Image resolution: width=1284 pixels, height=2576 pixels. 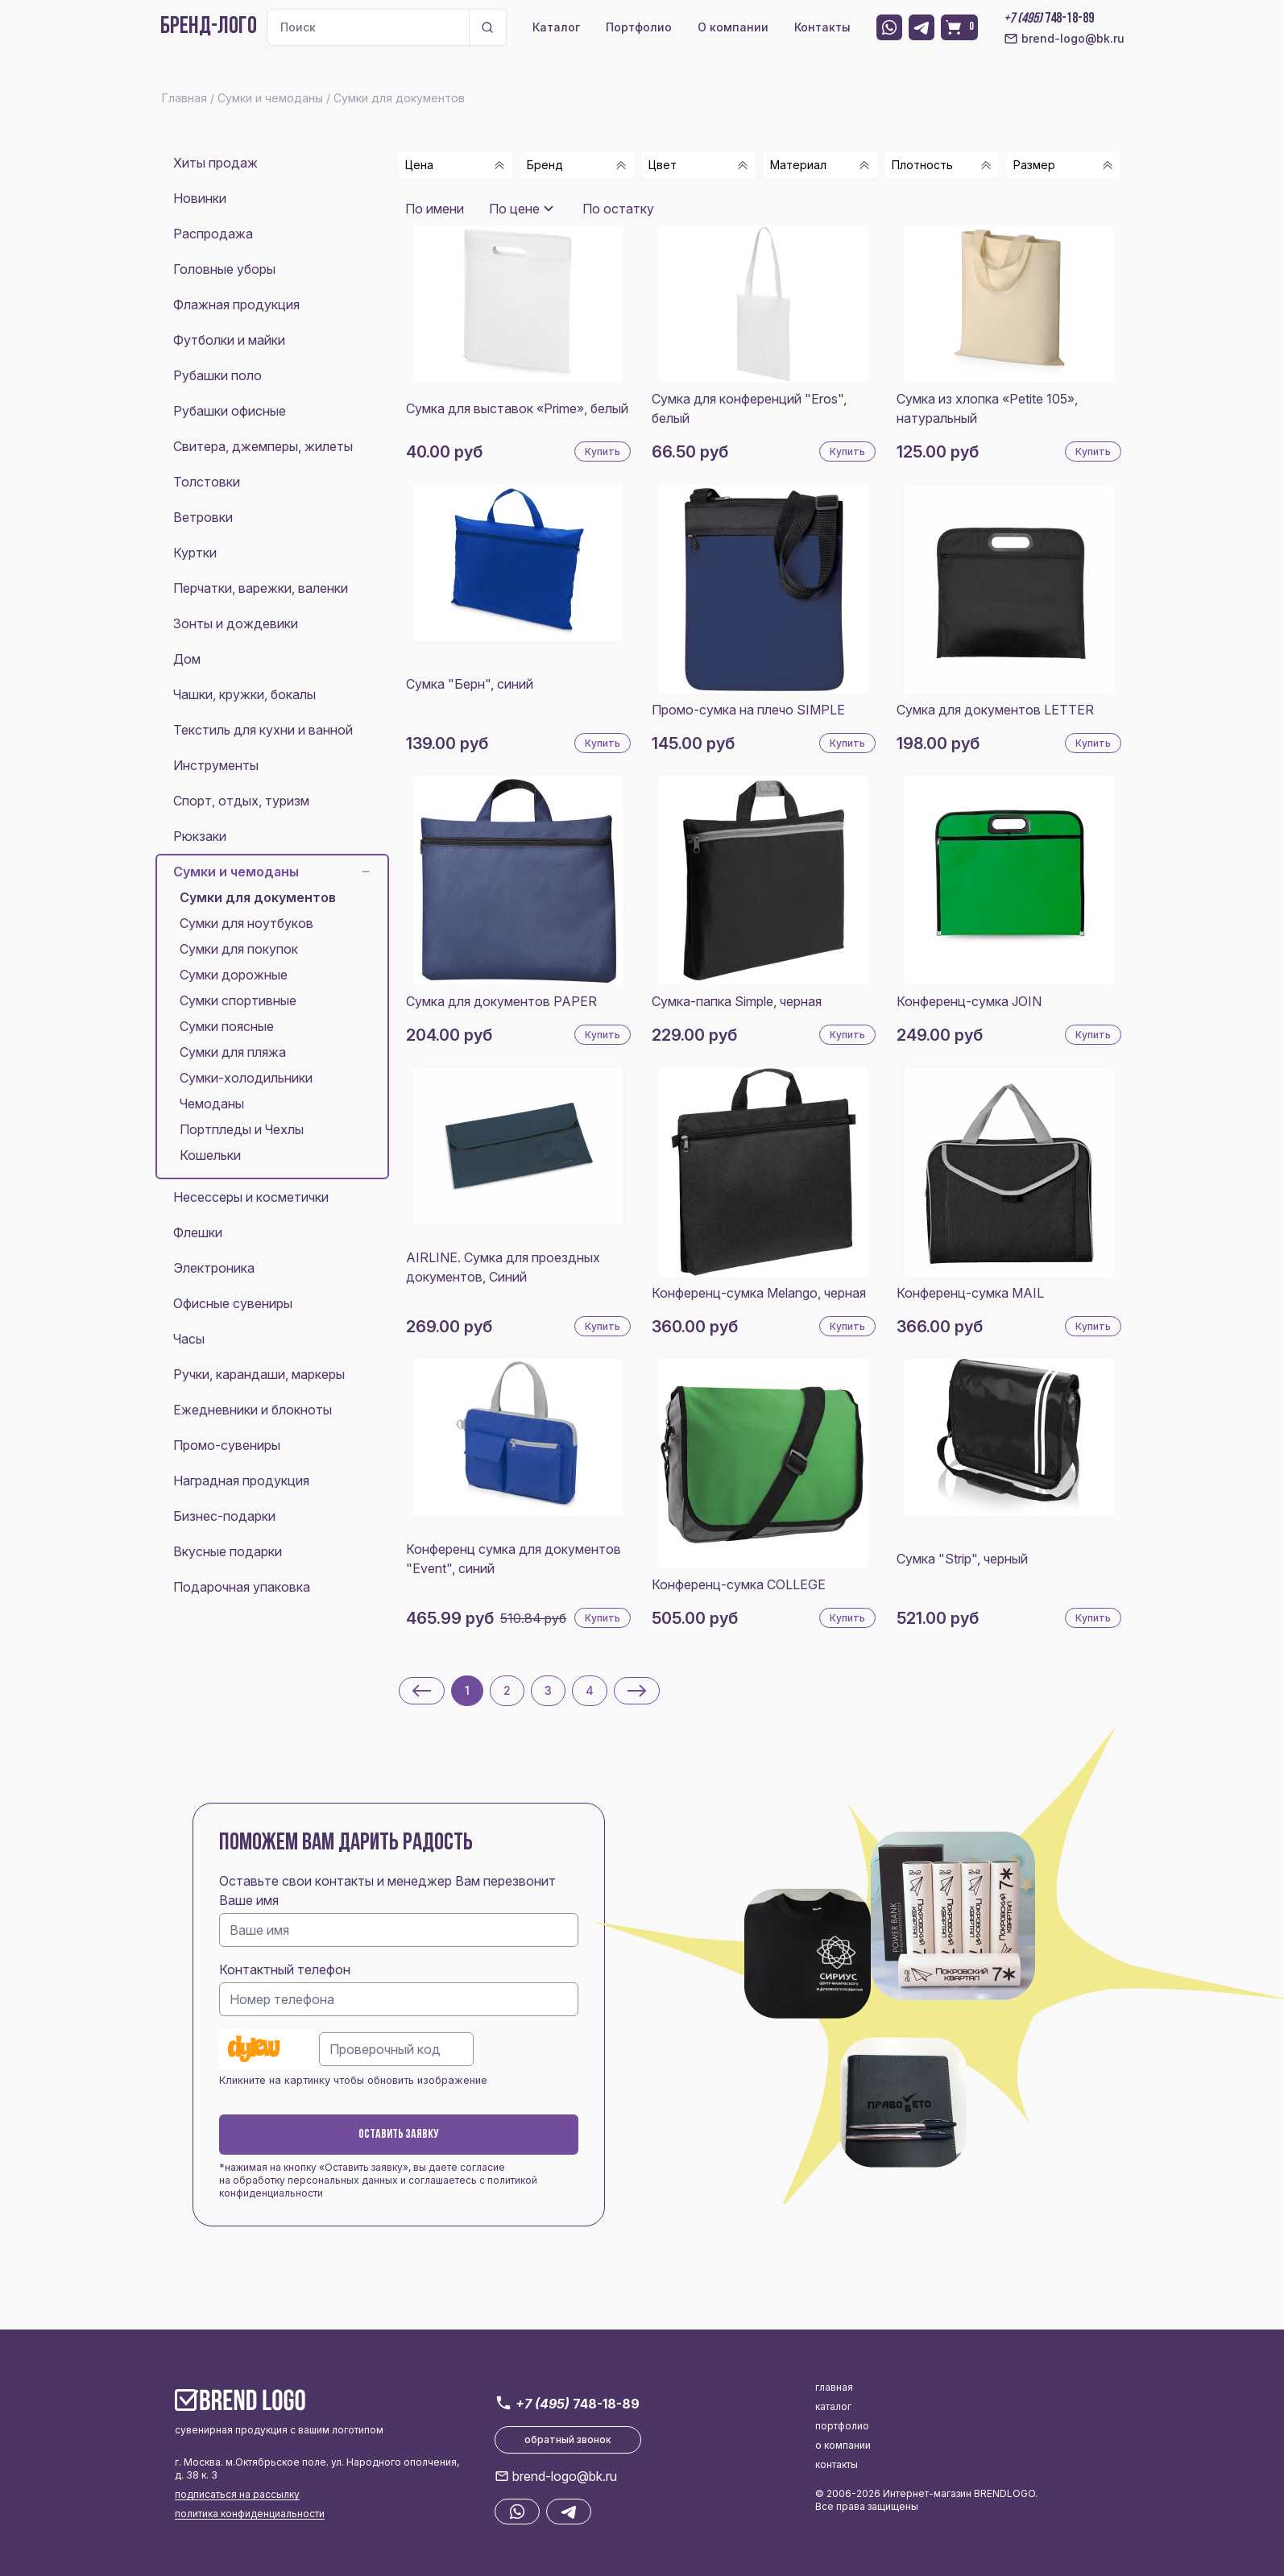 I want to click on Сумка "Strip", черный, so click(x=962, y=1559).